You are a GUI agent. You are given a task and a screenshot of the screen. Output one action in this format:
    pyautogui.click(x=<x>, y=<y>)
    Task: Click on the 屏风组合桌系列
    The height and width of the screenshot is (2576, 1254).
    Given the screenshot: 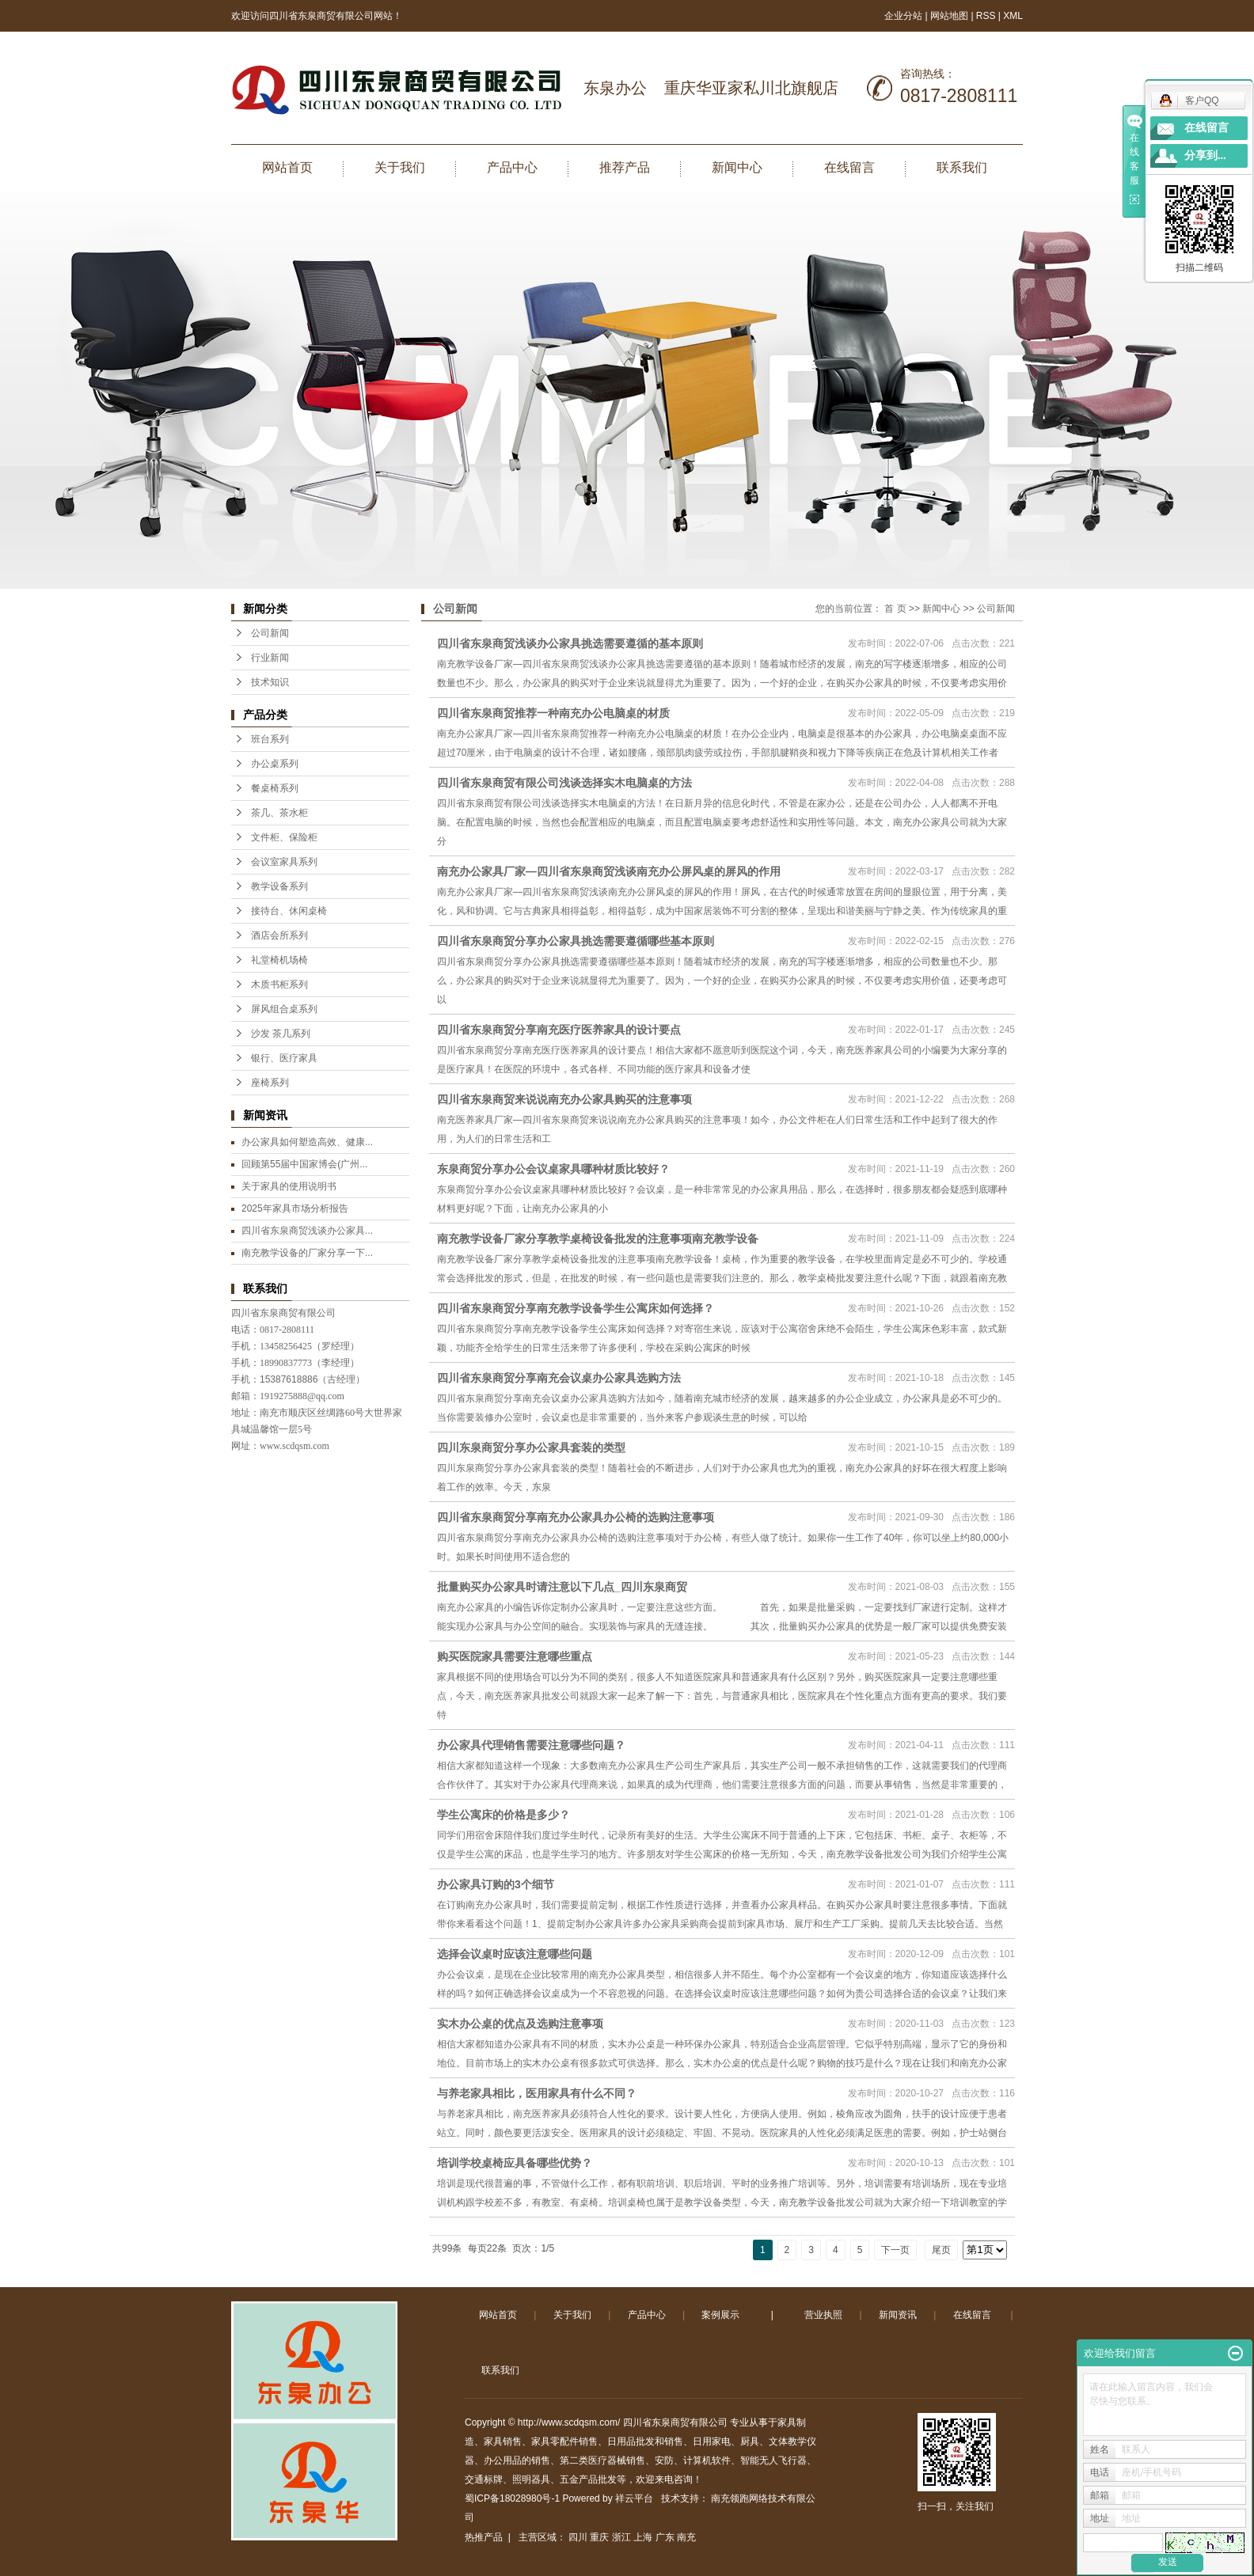 What is the action you would take?
    pyautogui.click(x=284, y=1009)
    